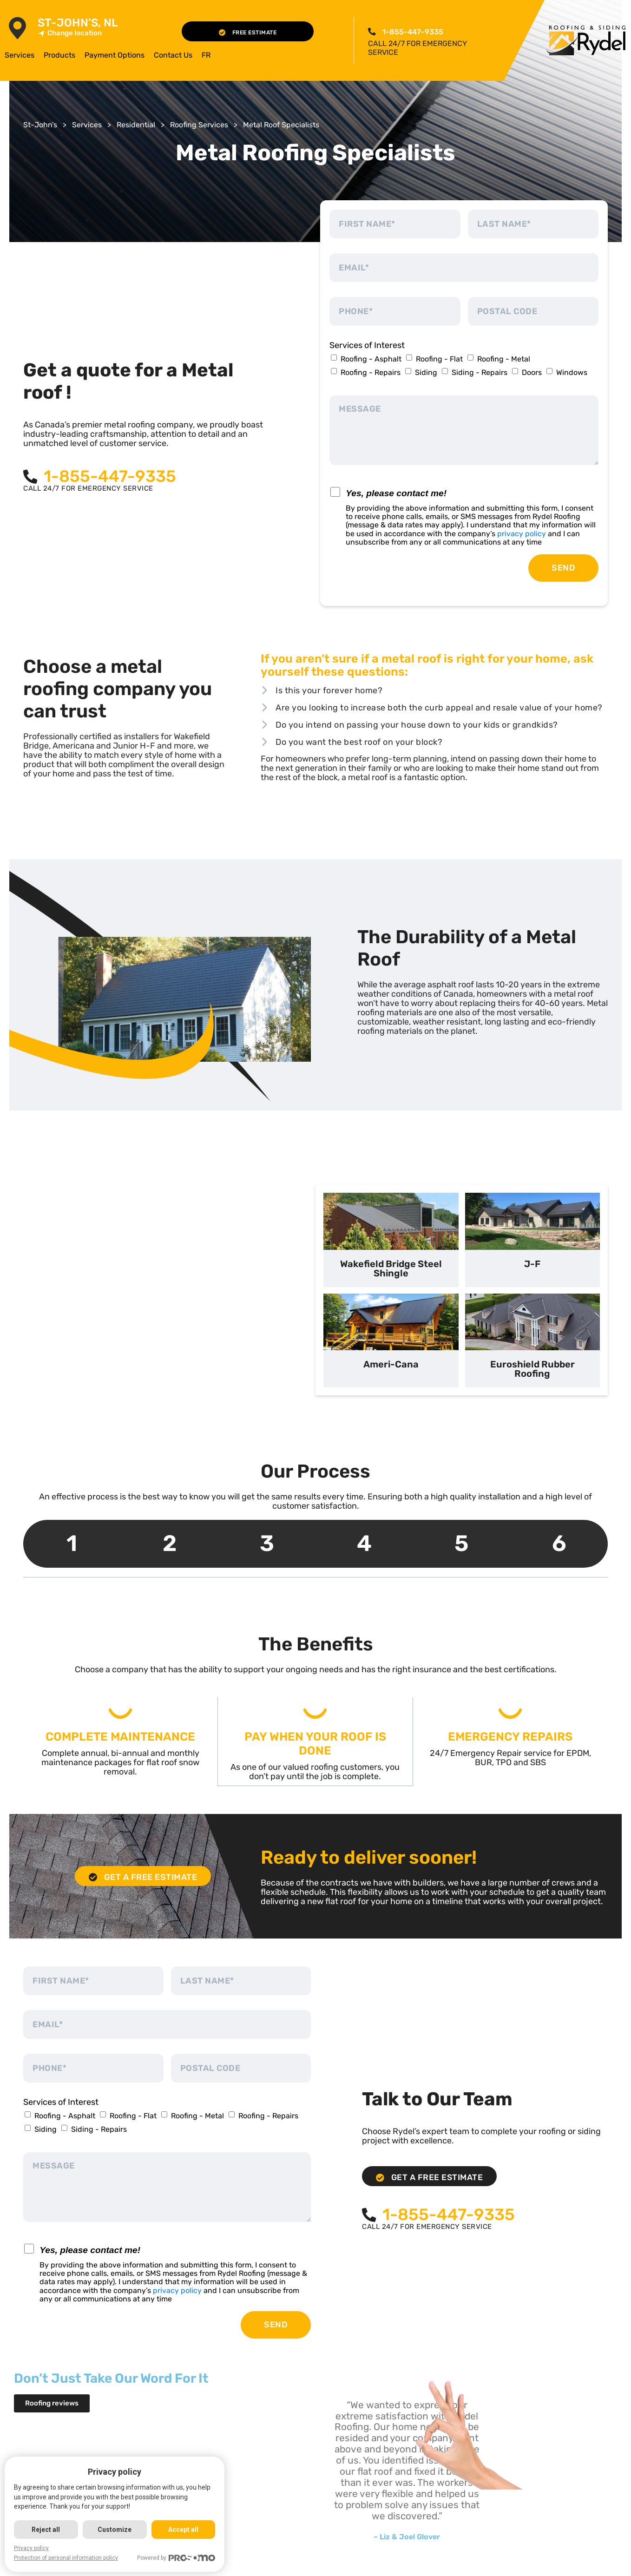  What do you see at coordinates (40, 124) in the screenshot?
I see `St-John’s` at bounding box center [40, 124].